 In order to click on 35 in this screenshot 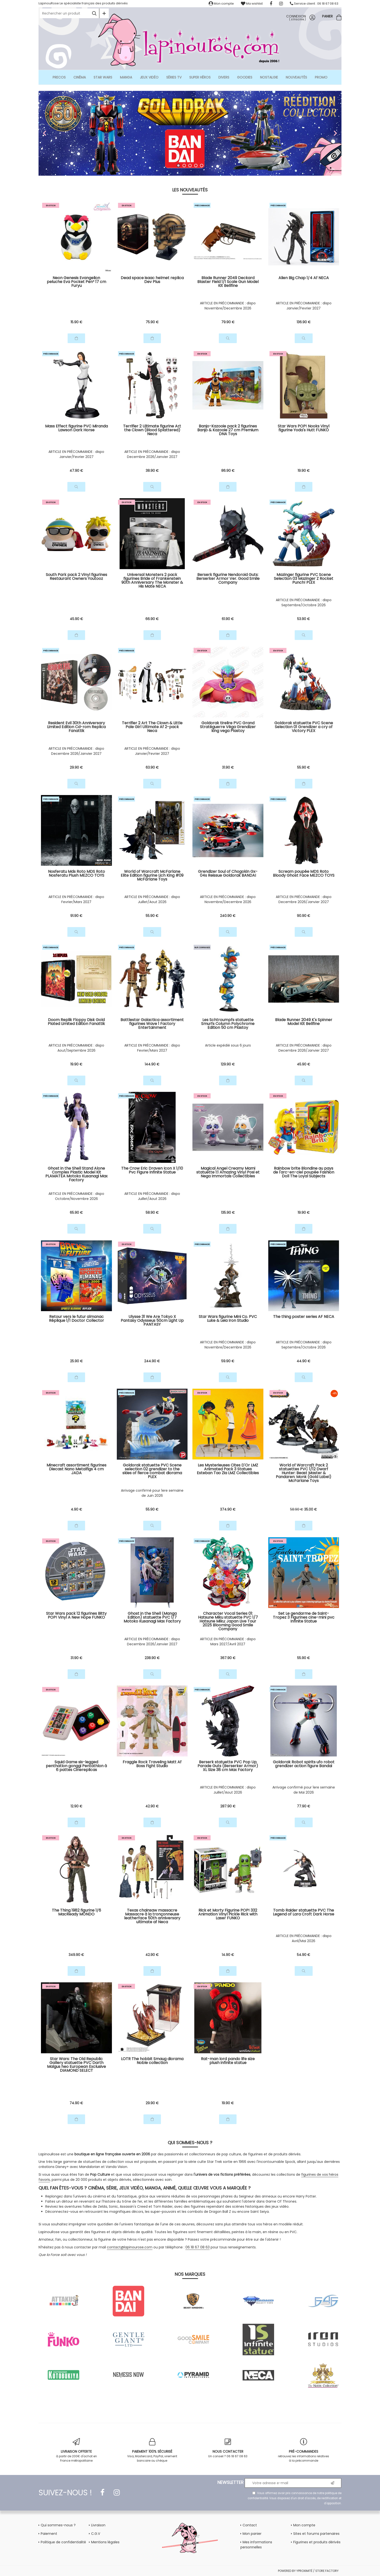, I will do `click(310, 1509)`.